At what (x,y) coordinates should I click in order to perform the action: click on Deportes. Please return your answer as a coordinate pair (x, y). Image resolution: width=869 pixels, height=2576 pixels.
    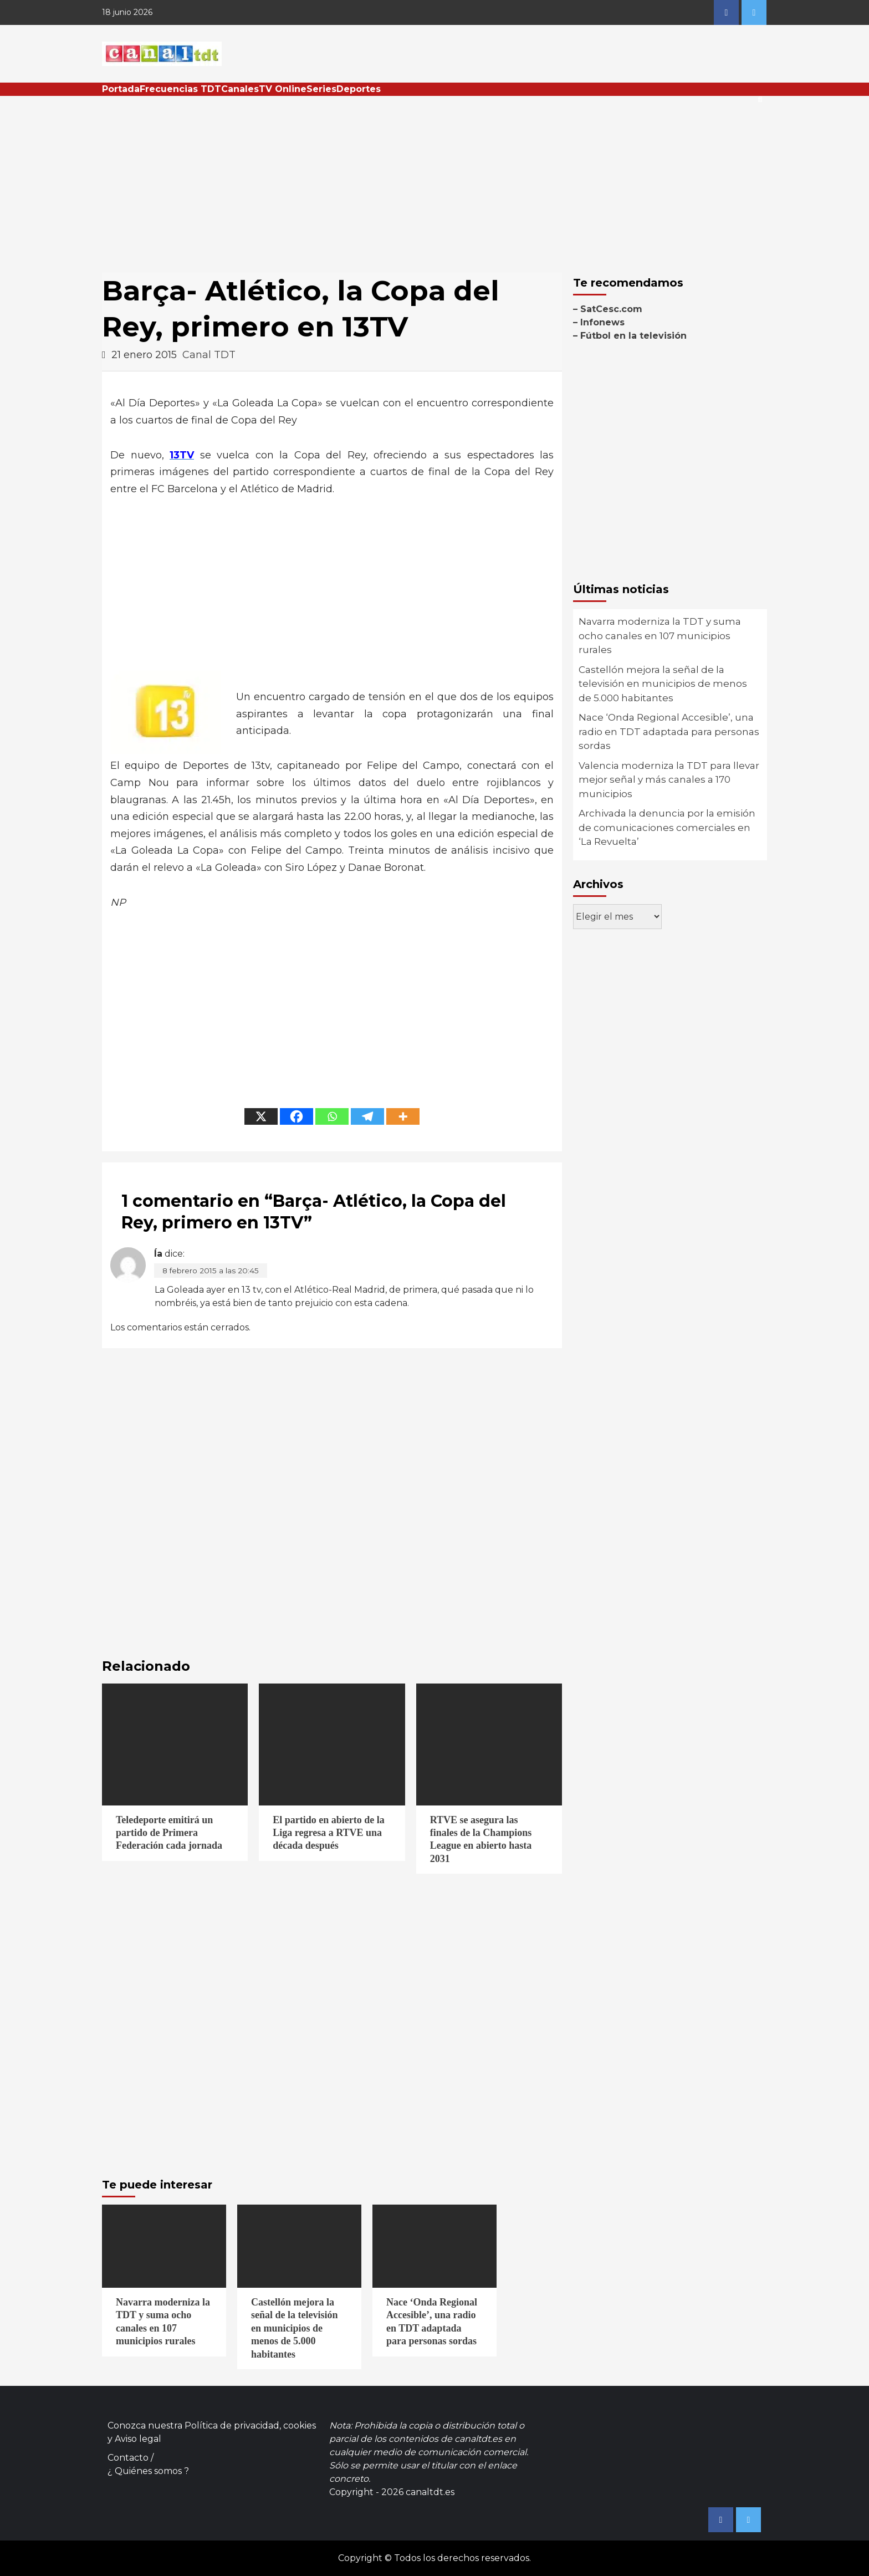
    Looking at the image, I should click on (358, 89).